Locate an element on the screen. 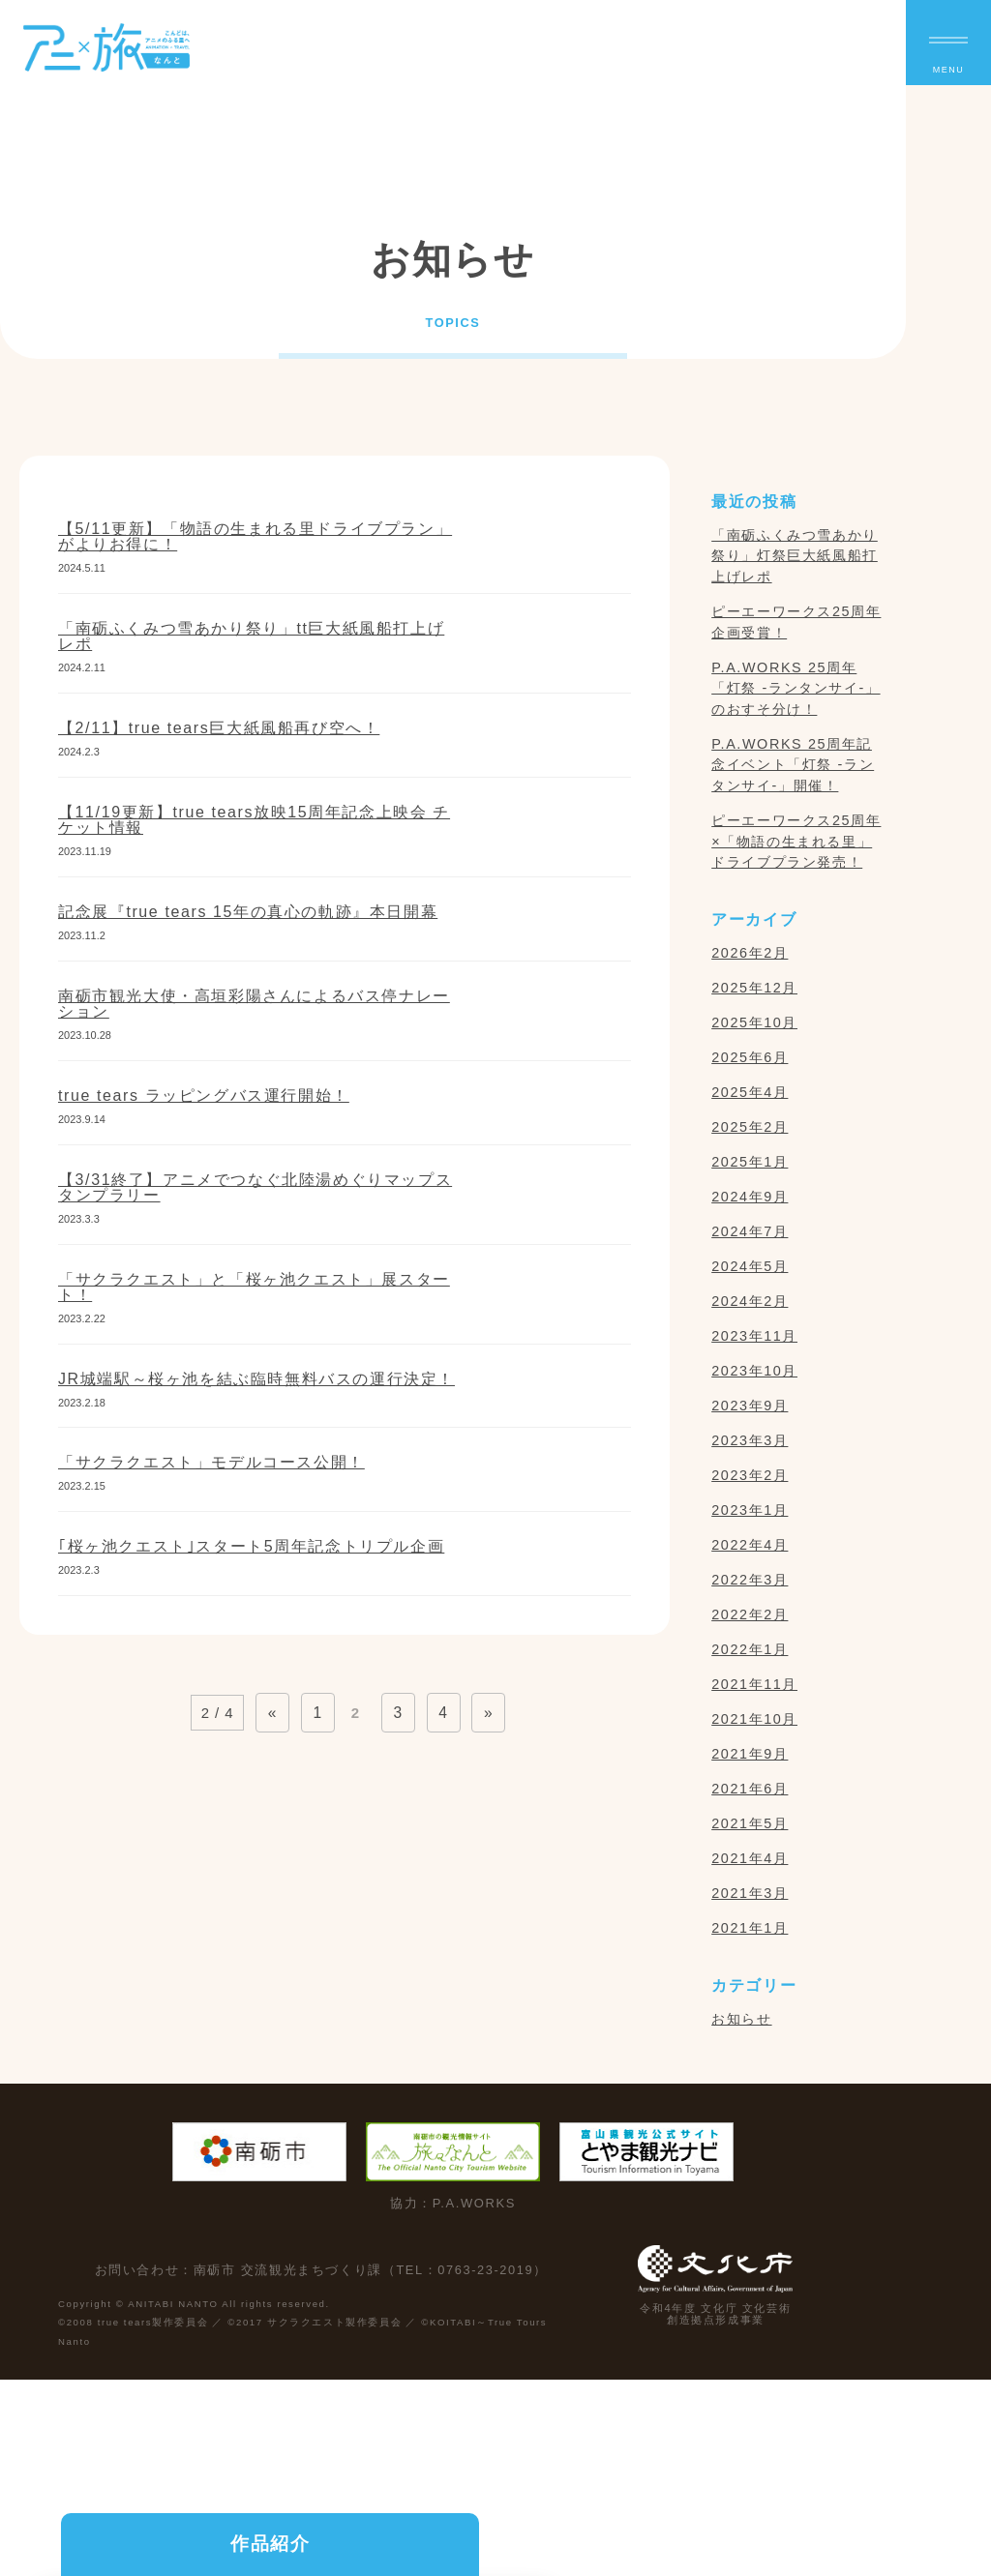 This screenshot has height=2576, width=991. 2022年2月 is located at coordinates (749, 1614).